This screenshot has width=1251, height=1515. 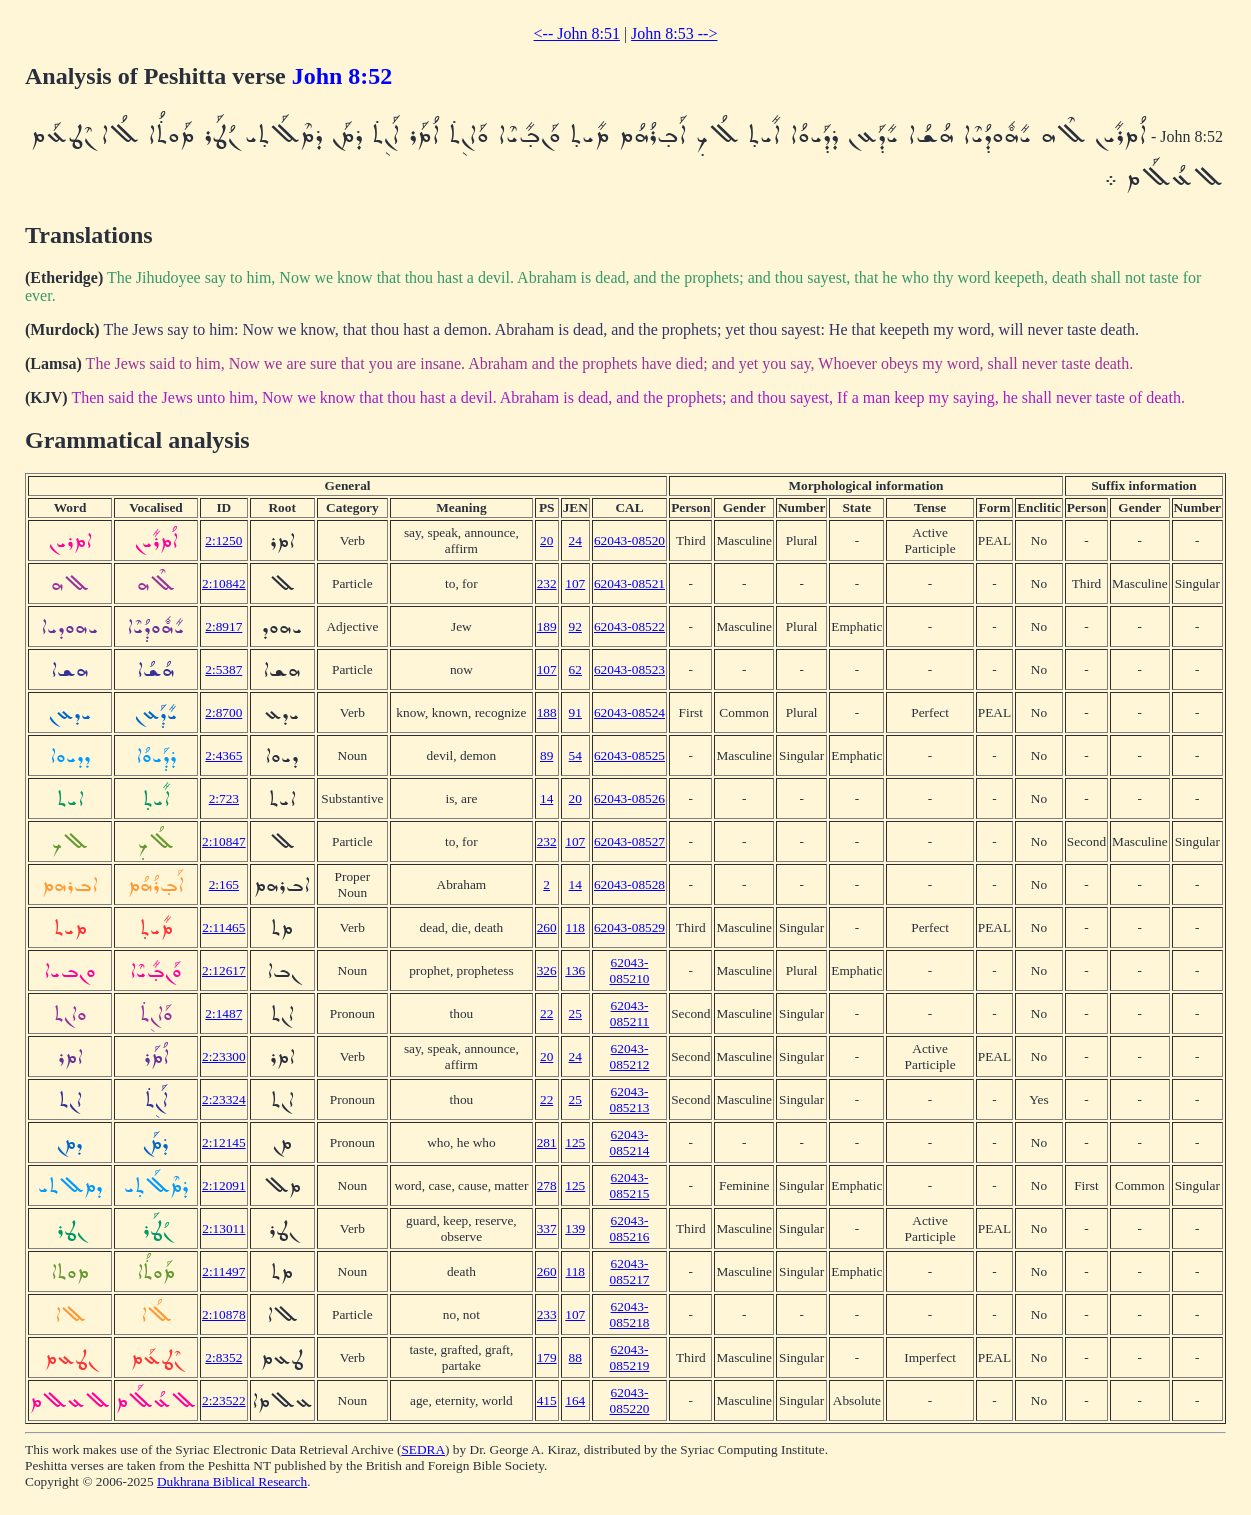 What do you see at coordinates (576, 927) in the screenshot?
I see `118` at bounding box center [576, 927].